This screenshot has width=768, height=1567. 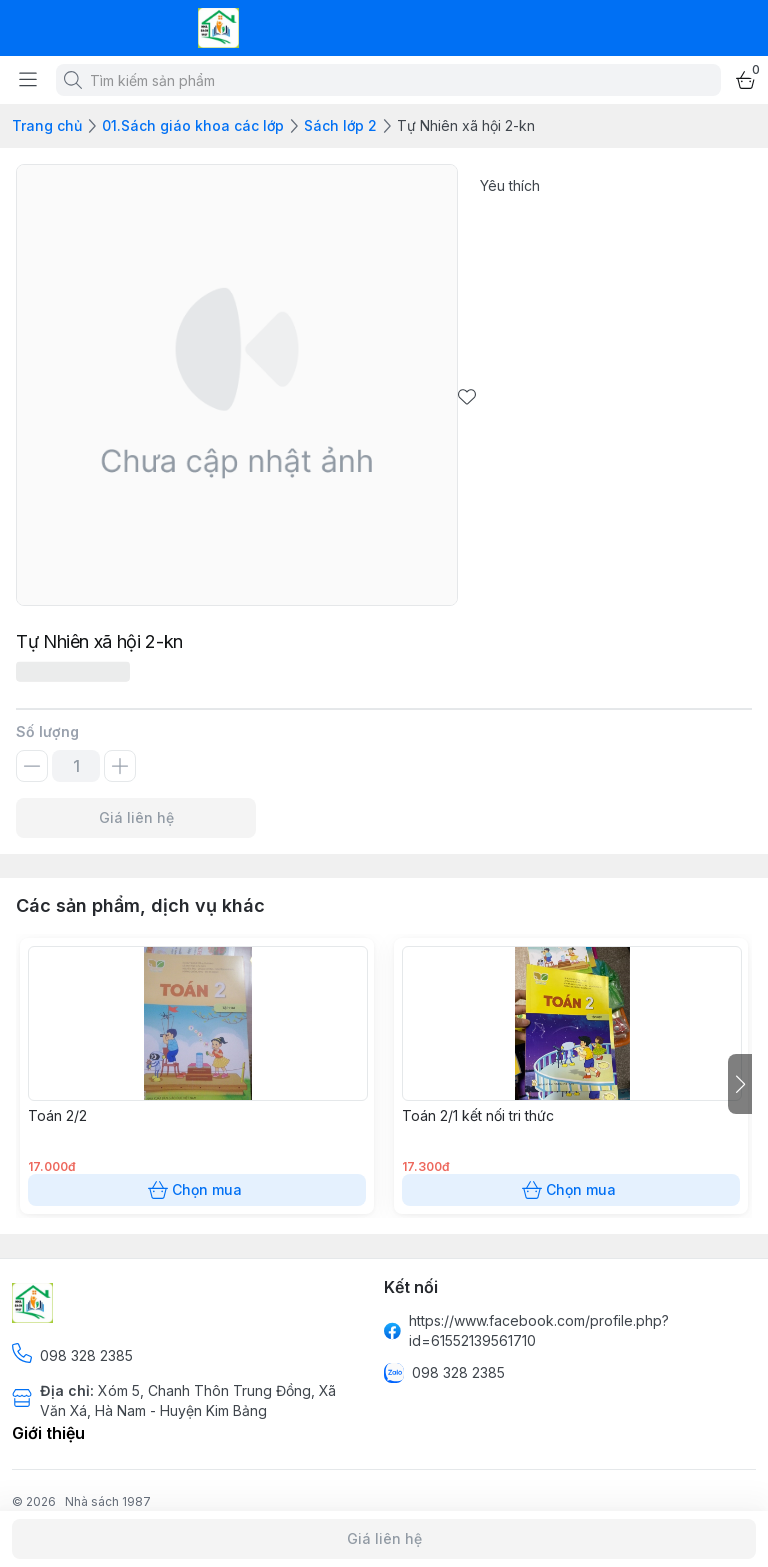 What do you see at coordinates (108, 1501) in the screenshot?
I see `Nhà sách 1987` at bounding box center [108, 1501].